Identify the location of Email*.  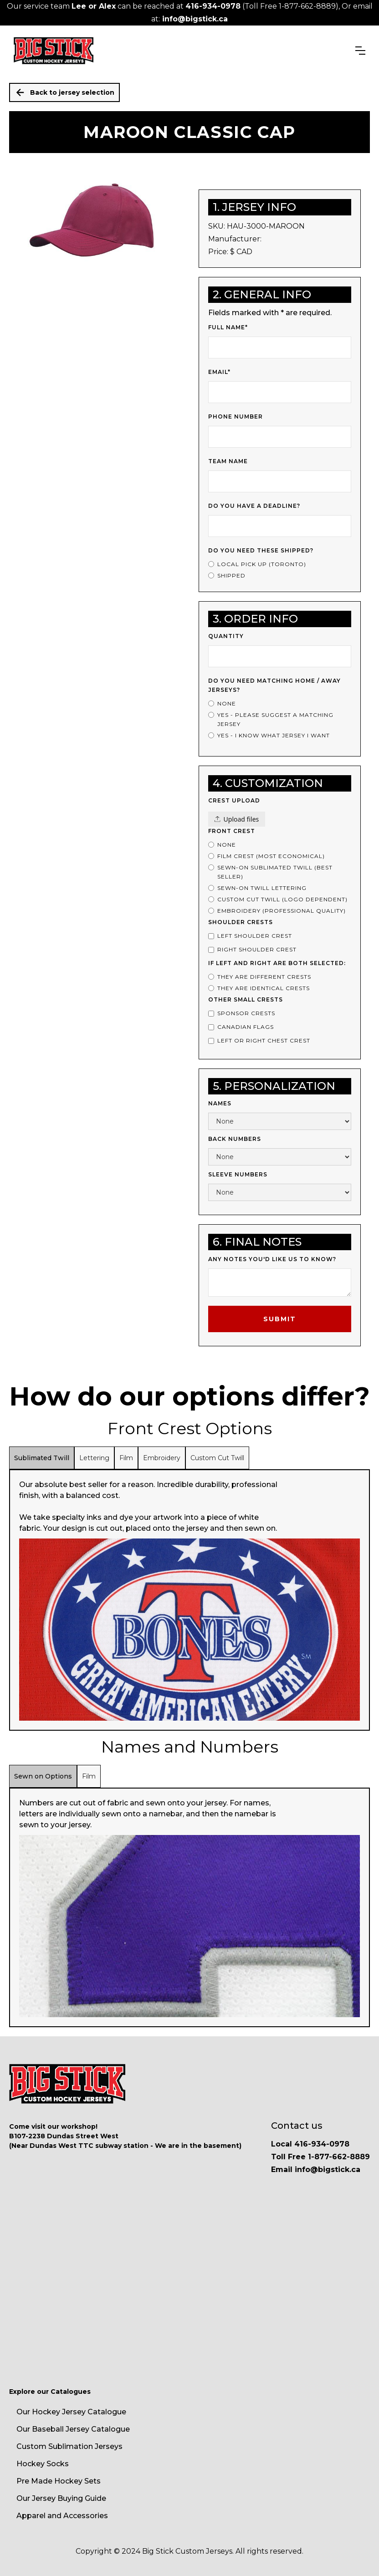
(219, 371).